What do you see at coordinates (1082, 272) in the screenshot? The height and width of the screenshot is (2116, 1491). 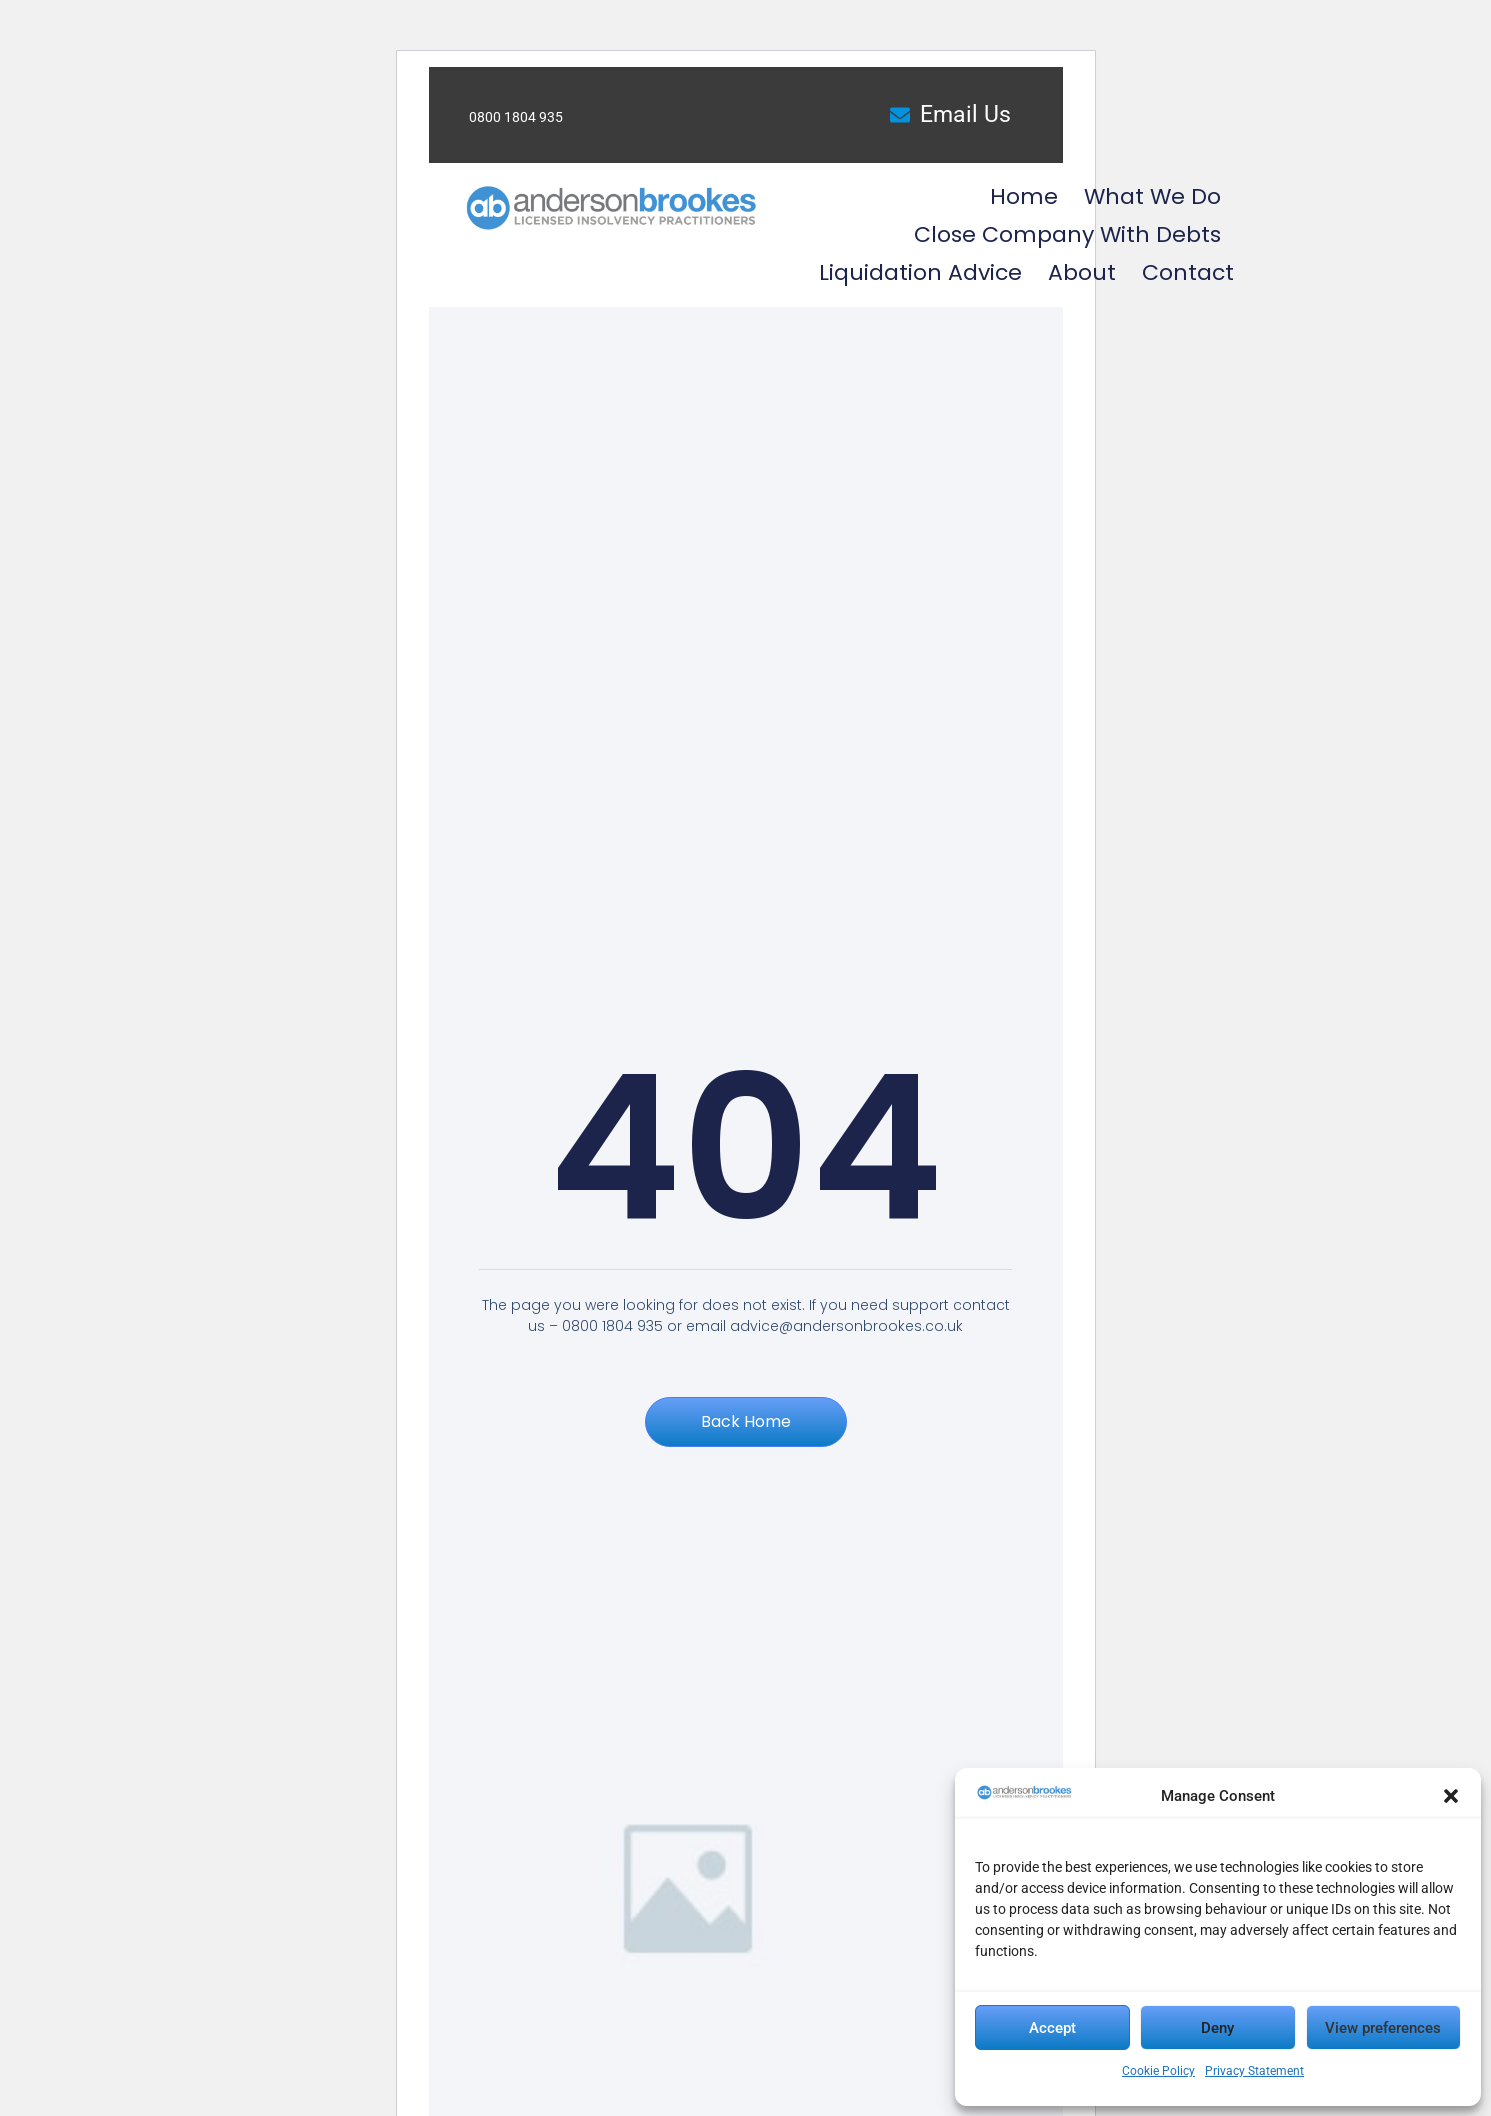 I see `About` at bounding box center [1082, 272].